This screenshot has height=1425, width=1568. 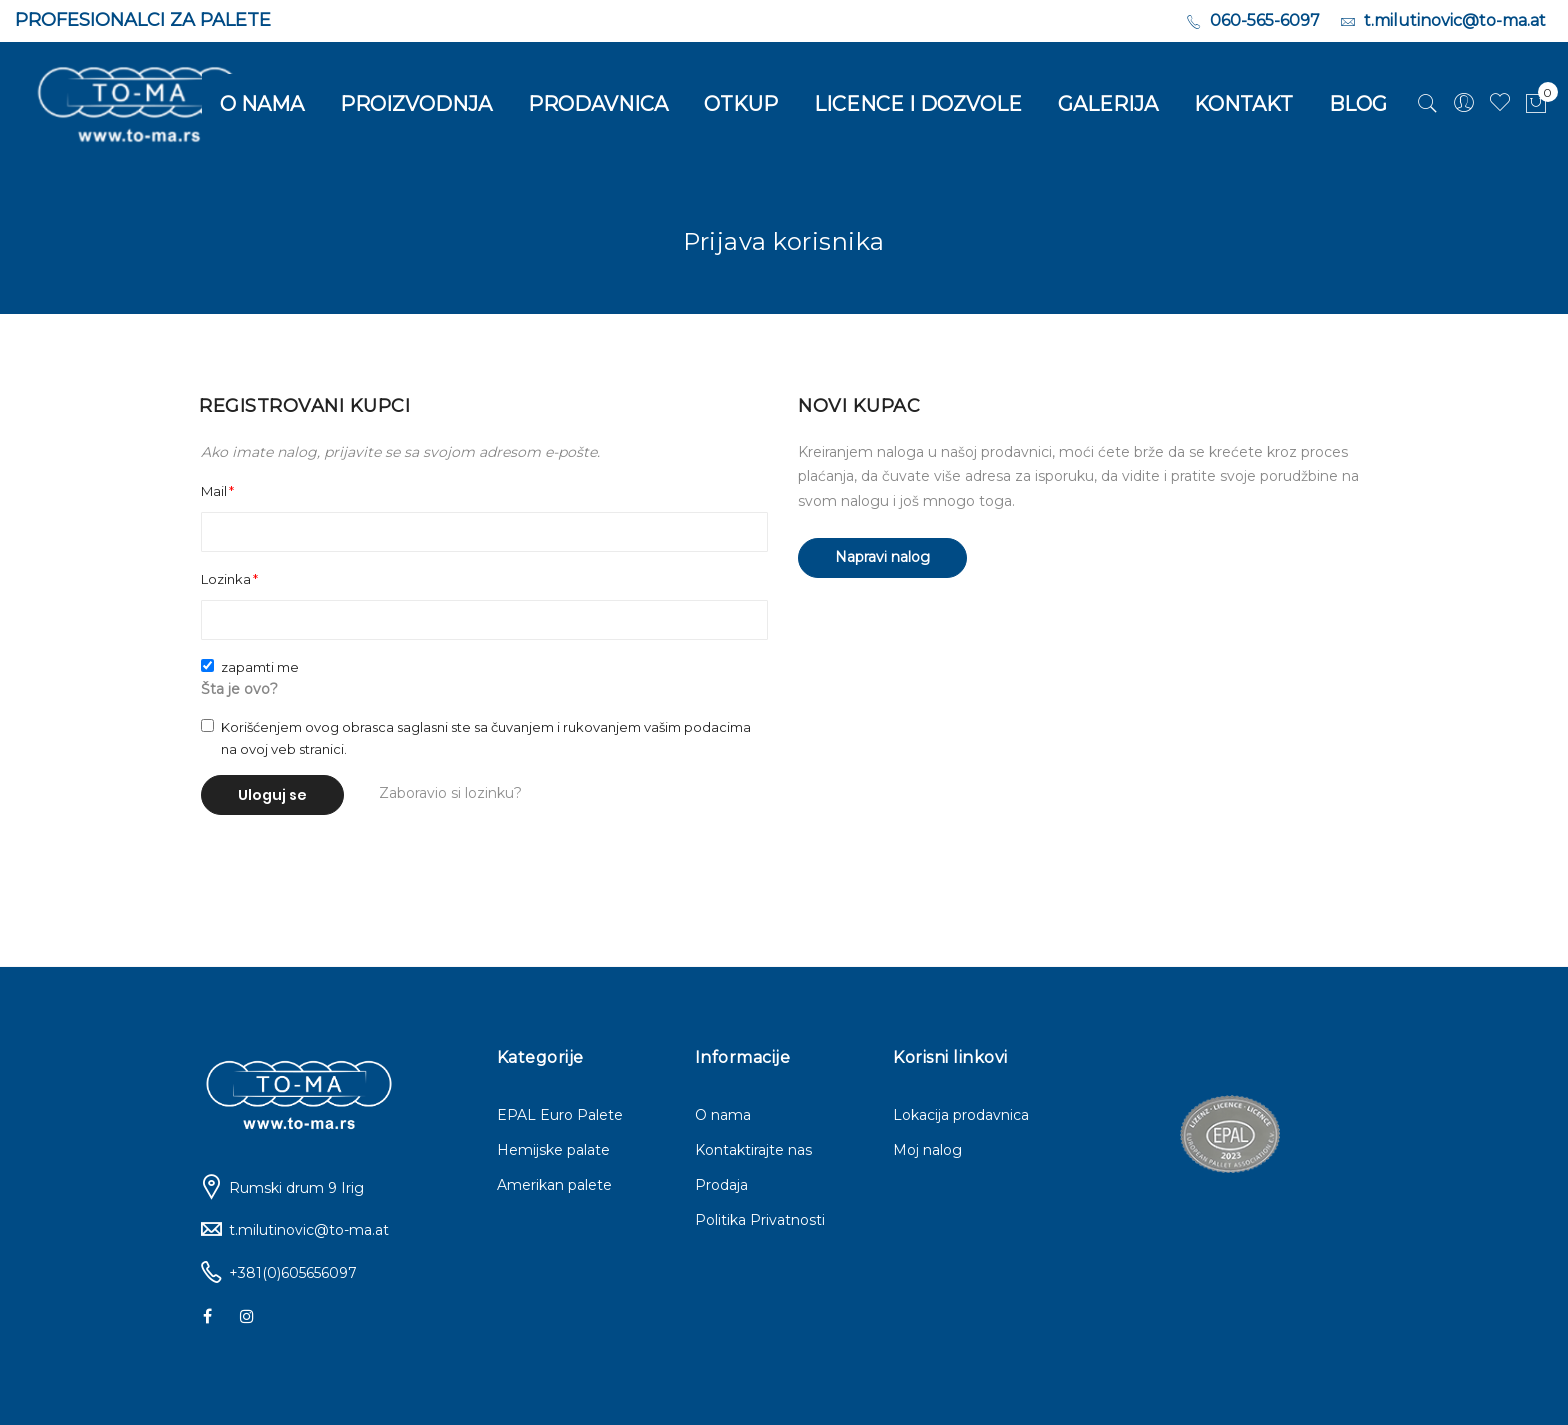 What do you see at coordinates (961, 1115) in the screenshot?
I see `Lokacija prodavnica` at bounding box center [961, 1115].